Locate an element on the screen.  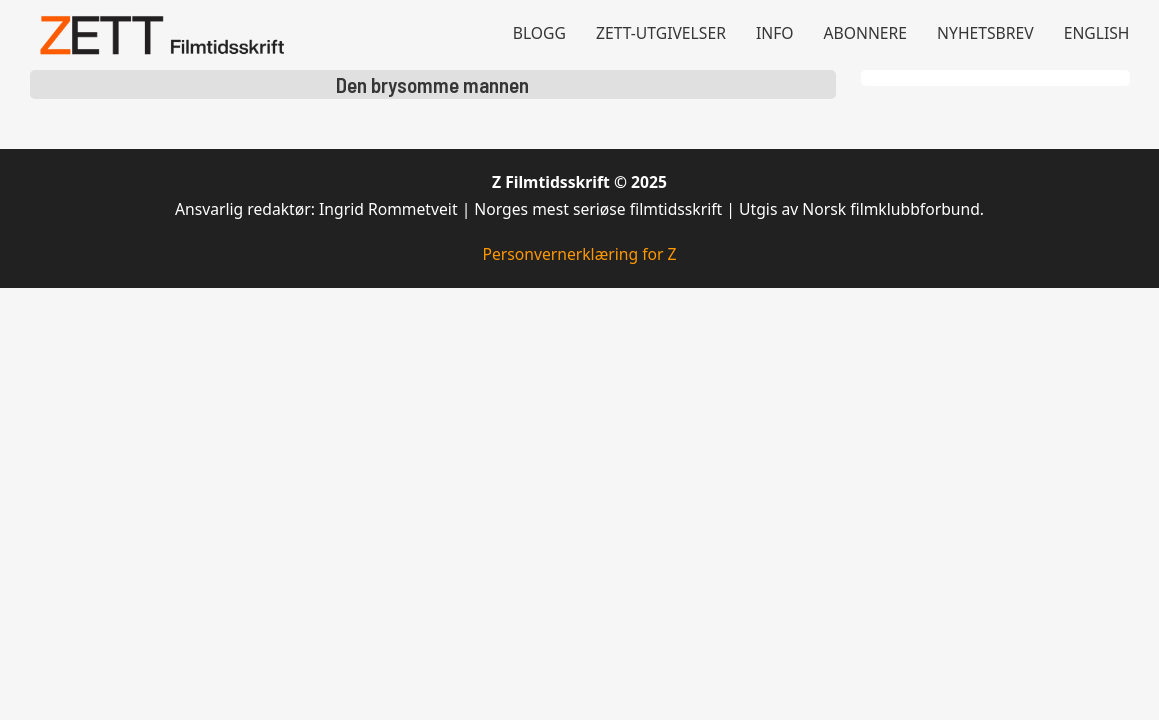
Personvernerklæring for Z is located at coordinates (579, 254).